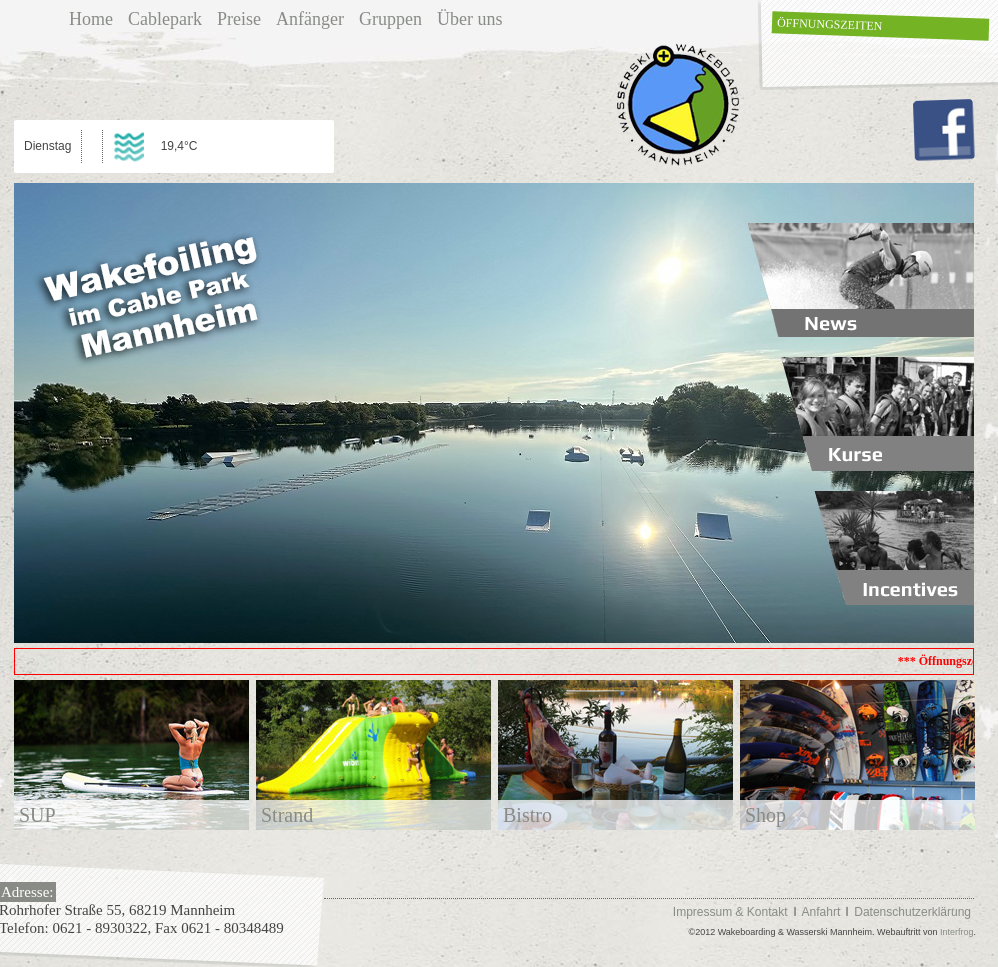 Image resolution: width=998 pixels, height=967 pixels. I want to click on Anfahrt, so click(821, 912).